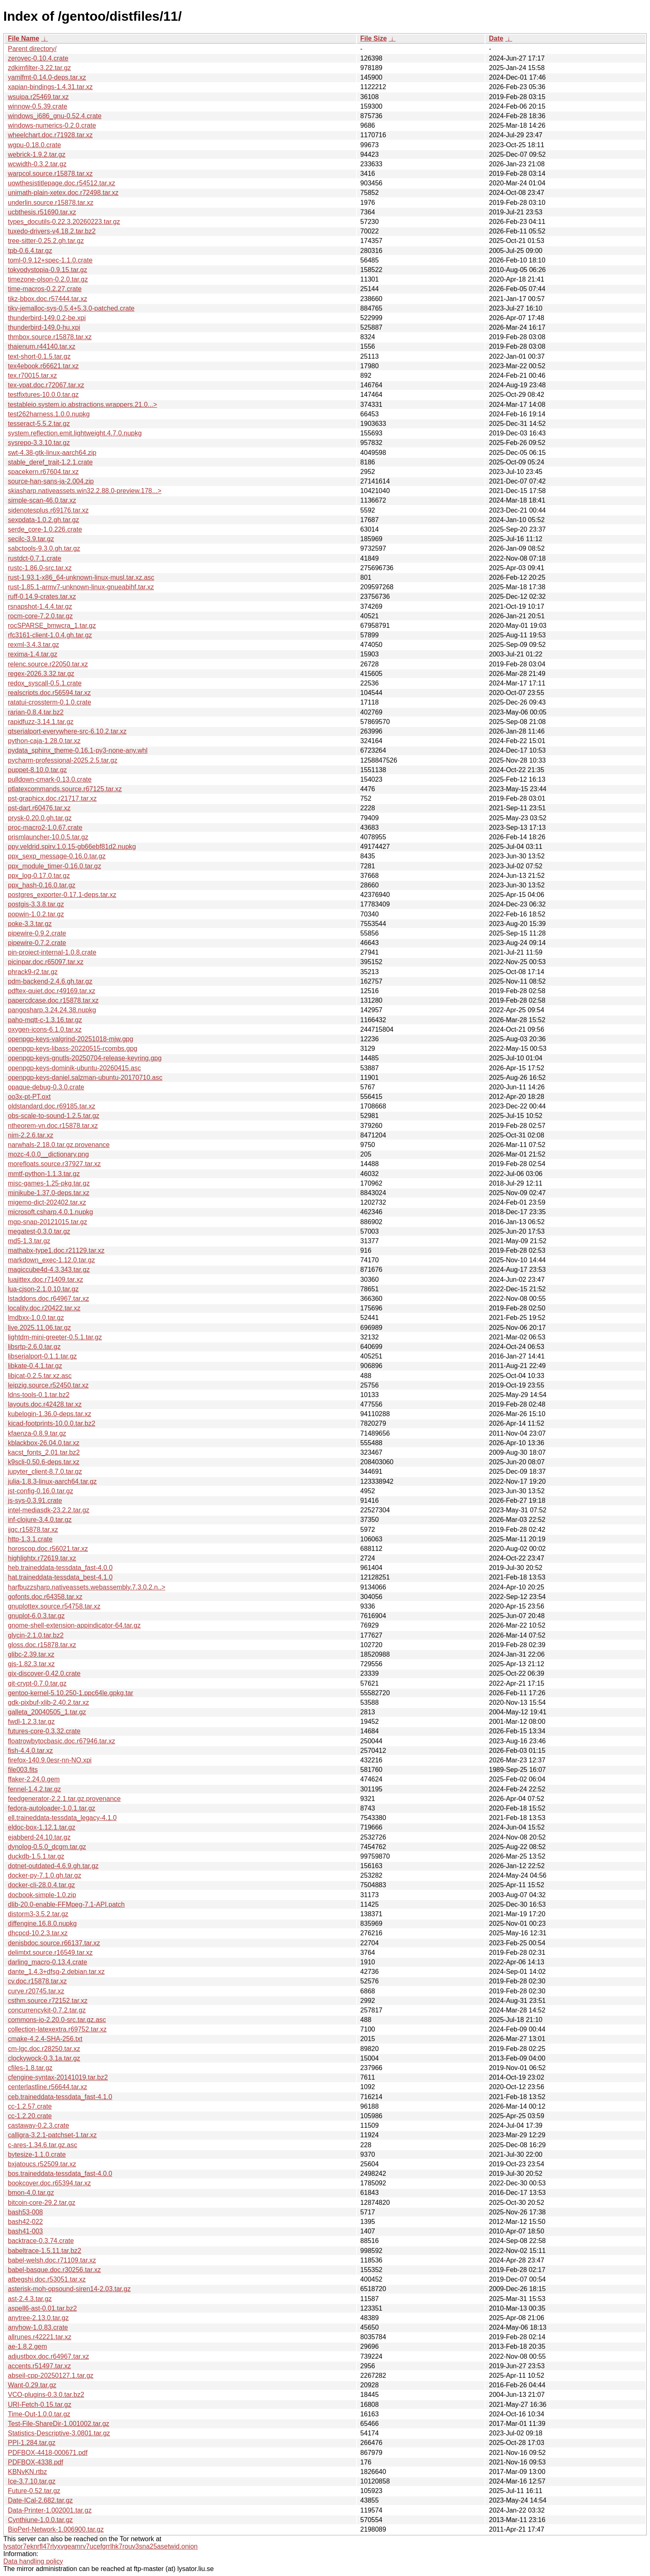 The height and width of the screenshot is (2576, 650). Describe the element at coordinates (52, 625) in the screenshot. I see `rocSPARSE_bmwcra_1.tar.gz` at that location.